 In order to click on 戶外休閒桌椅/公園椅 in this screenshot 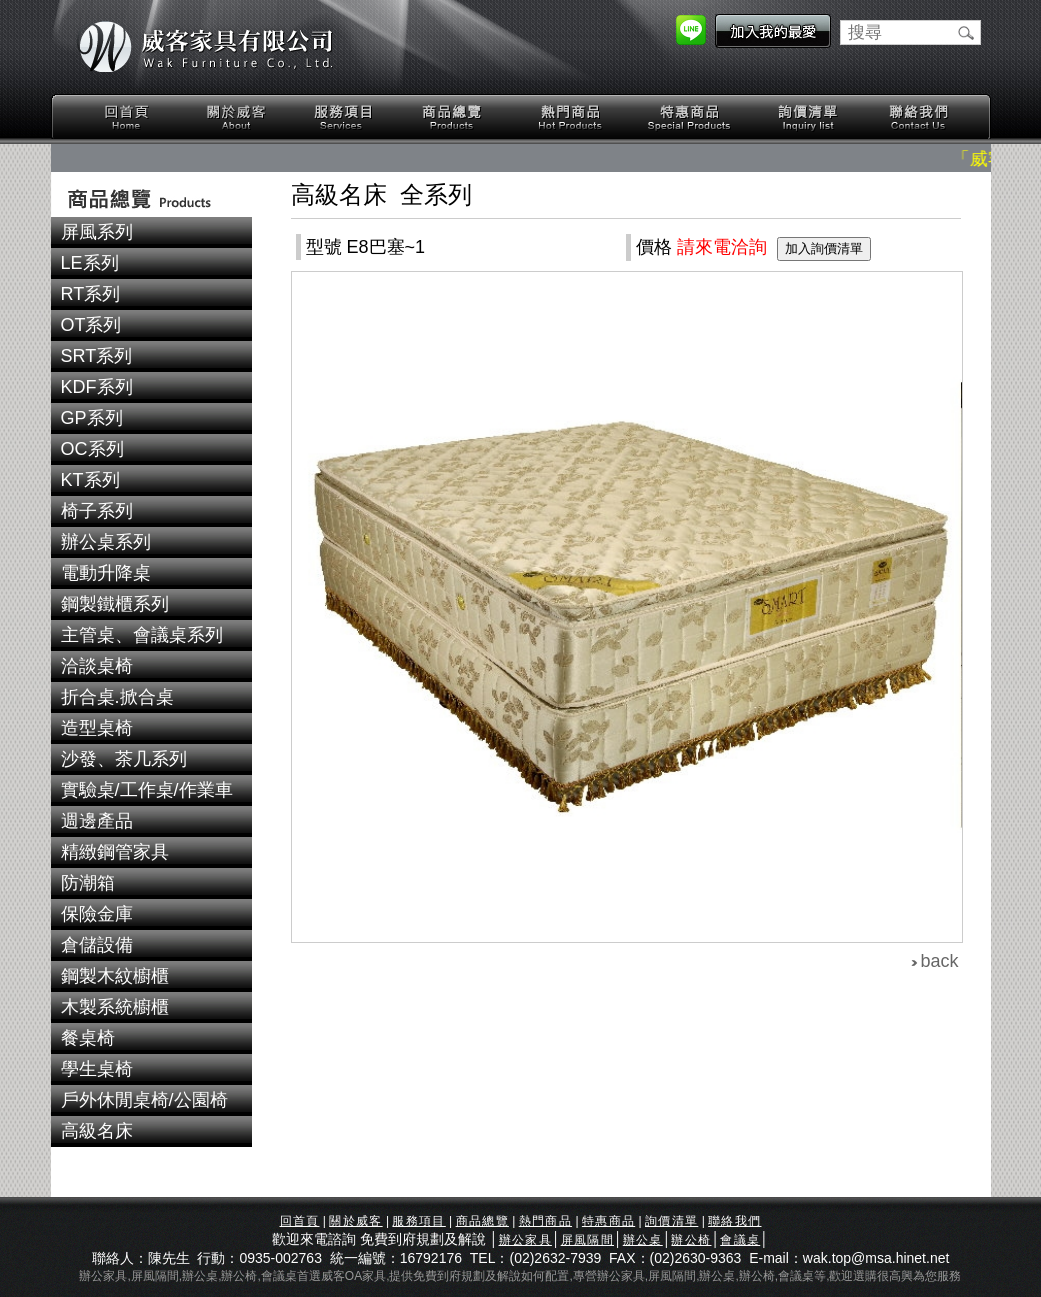, I will do `click(144, 1100)`.